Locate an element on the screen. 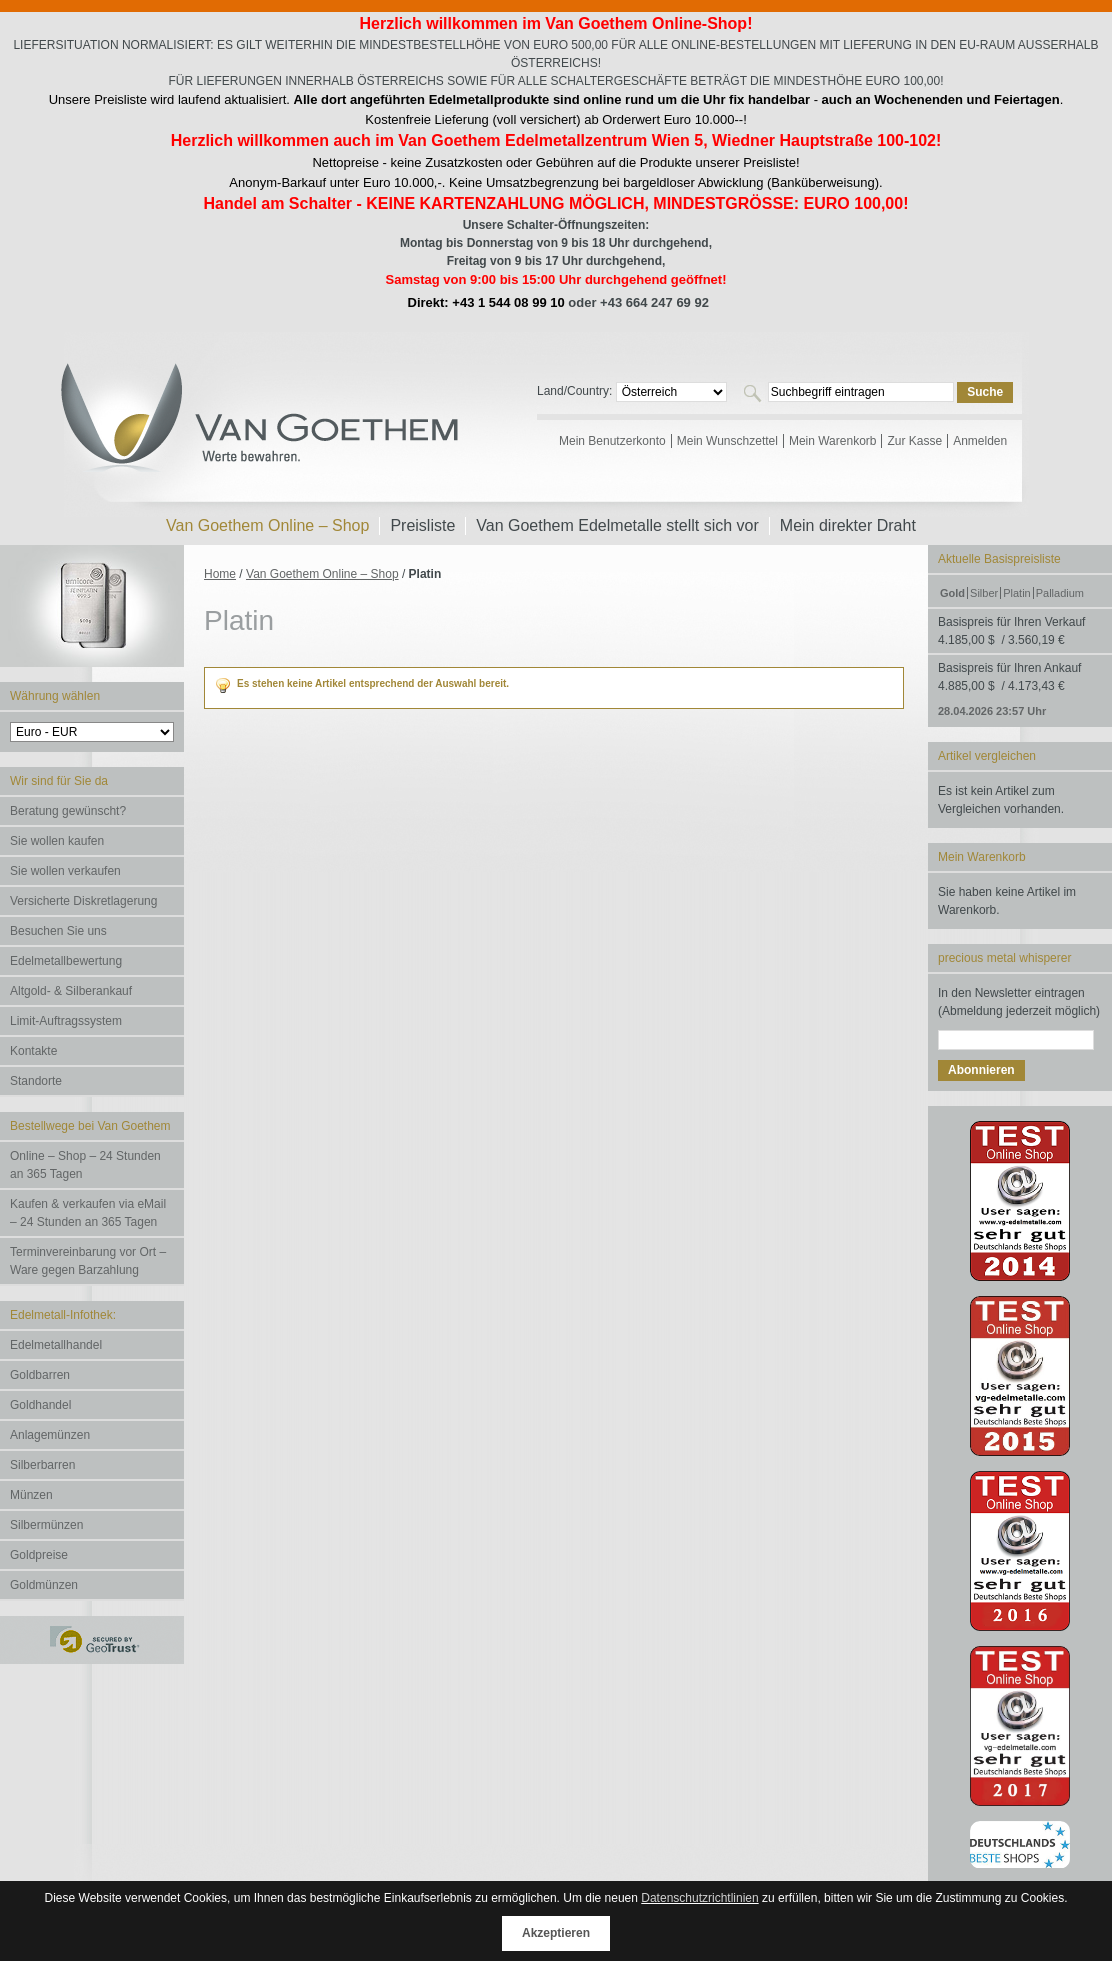 This screenshot has width=1112, height=1961. Anmelden is located at coordinates (980, 441).